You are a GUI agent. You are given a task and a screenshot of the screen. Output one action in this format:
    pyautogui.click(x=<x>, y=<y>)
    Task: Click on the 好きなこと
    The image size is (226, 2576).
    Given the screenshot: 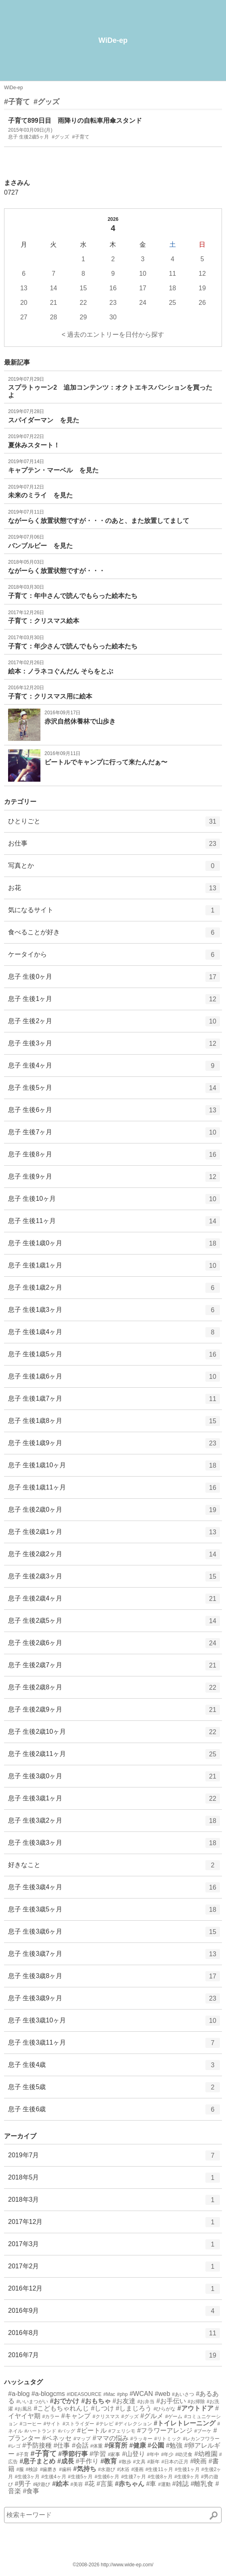 What is the action you would take?
    pyautogui.click(x=114, y=1868)
    